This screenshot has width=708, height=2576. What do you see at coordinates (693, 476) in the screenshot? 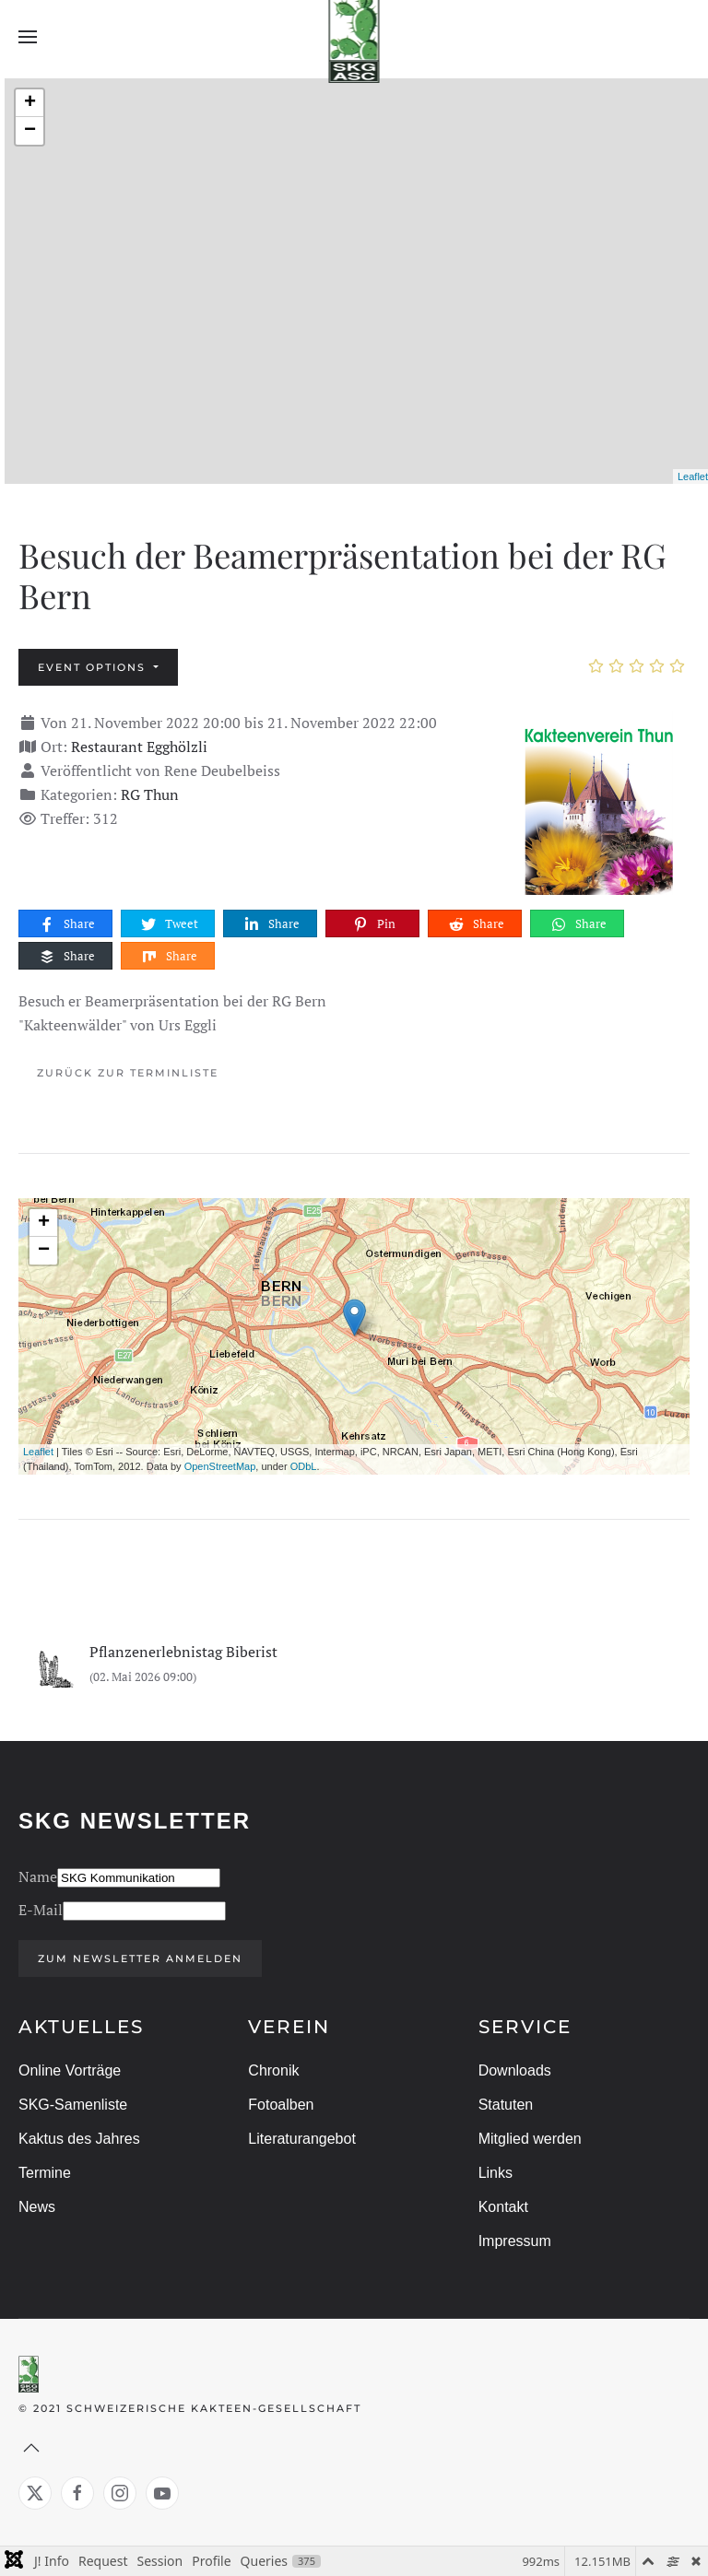
I see `Leaflet` at bounding box center [693, 476].